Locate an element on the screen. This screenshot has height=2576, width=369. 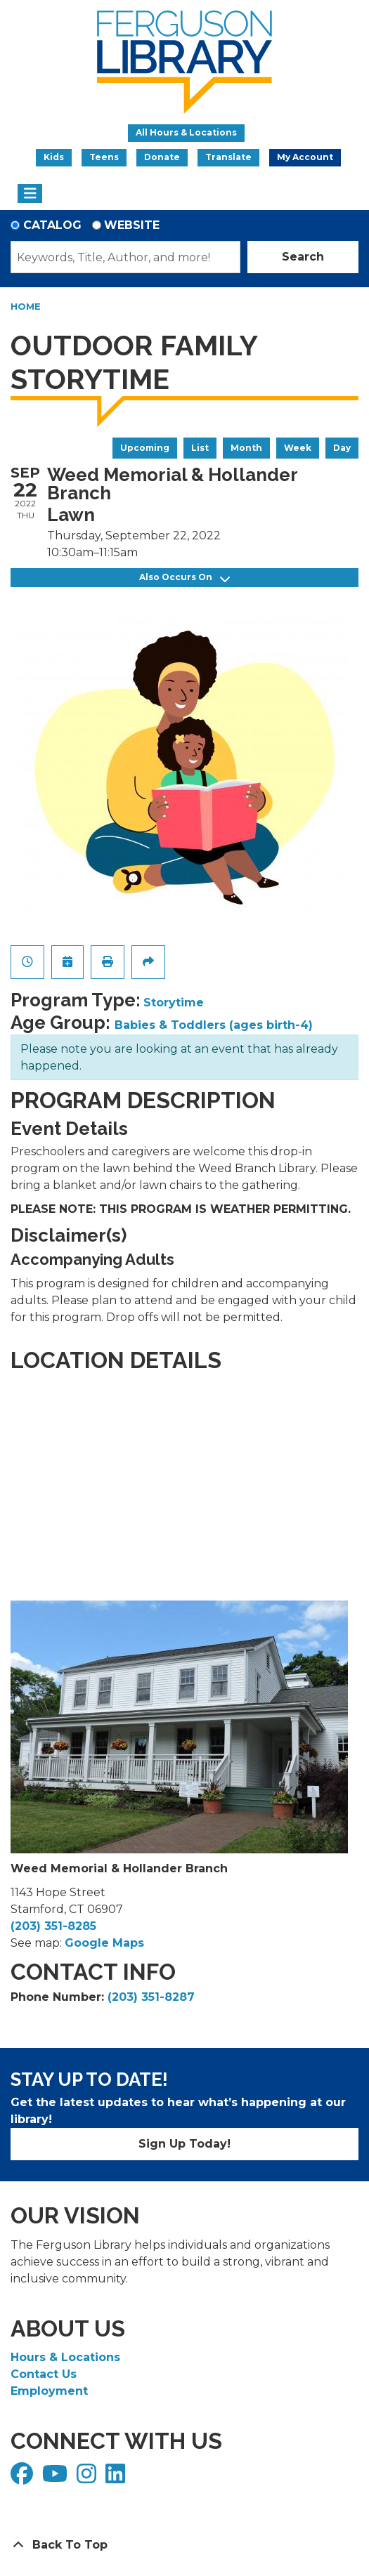
(203) 351-8287 is located at coordinates (151, 1997).